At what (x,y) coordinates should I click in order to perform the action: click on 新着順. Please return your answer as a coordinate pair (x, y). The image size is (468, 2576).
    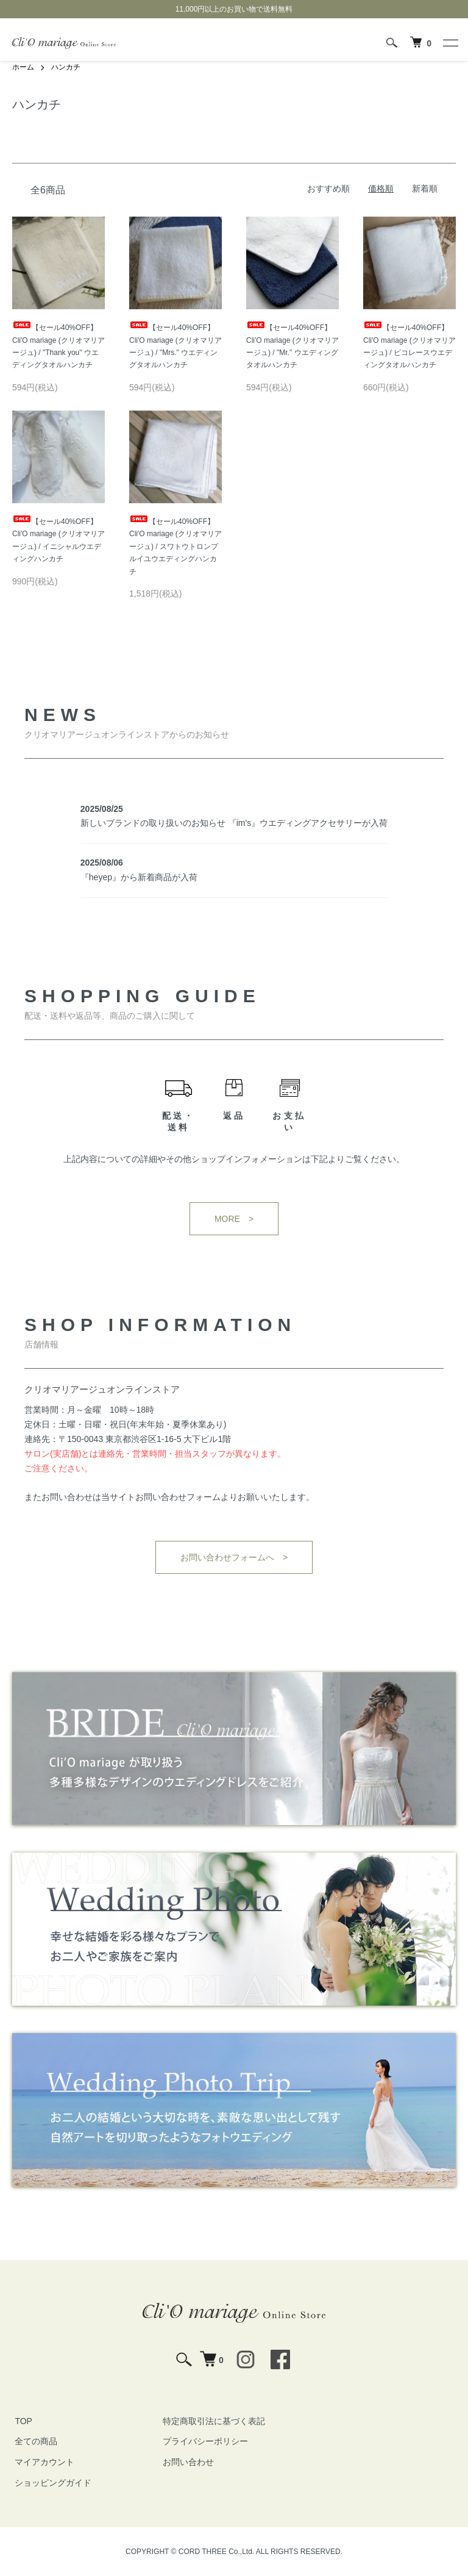
    Looking at the image, I should click on (425, 188).